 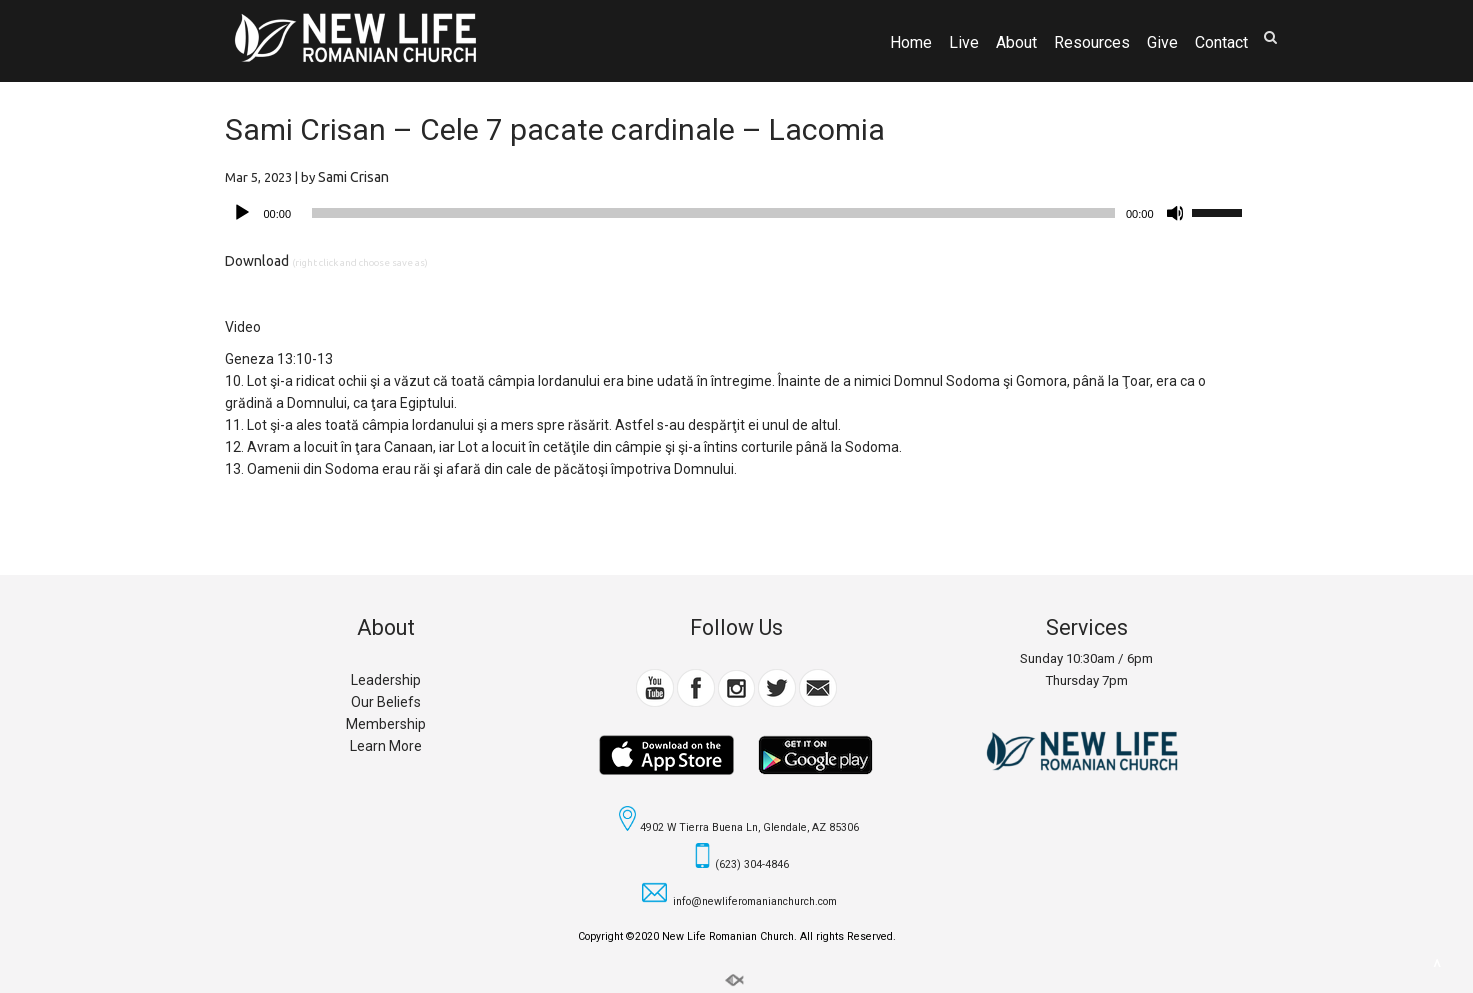 I want to click on Live, so click(x=964, y=43).